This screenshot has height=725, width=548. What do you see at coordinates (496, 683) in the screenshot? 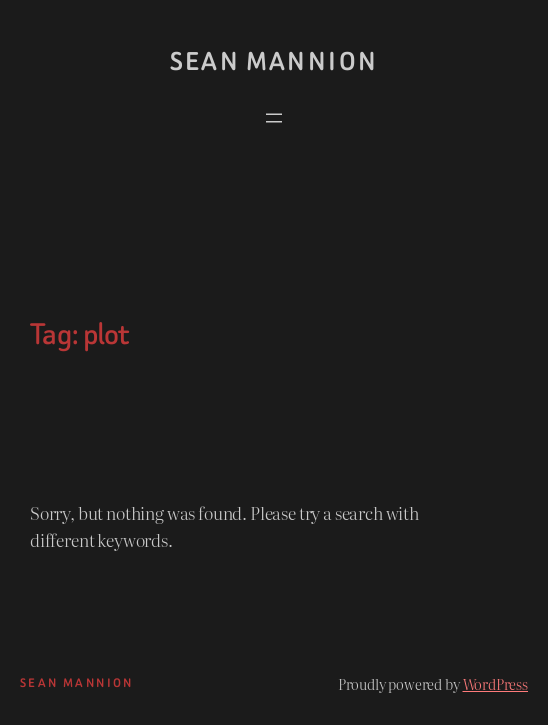
I see `WordPress` at bounding box center [496, 683].